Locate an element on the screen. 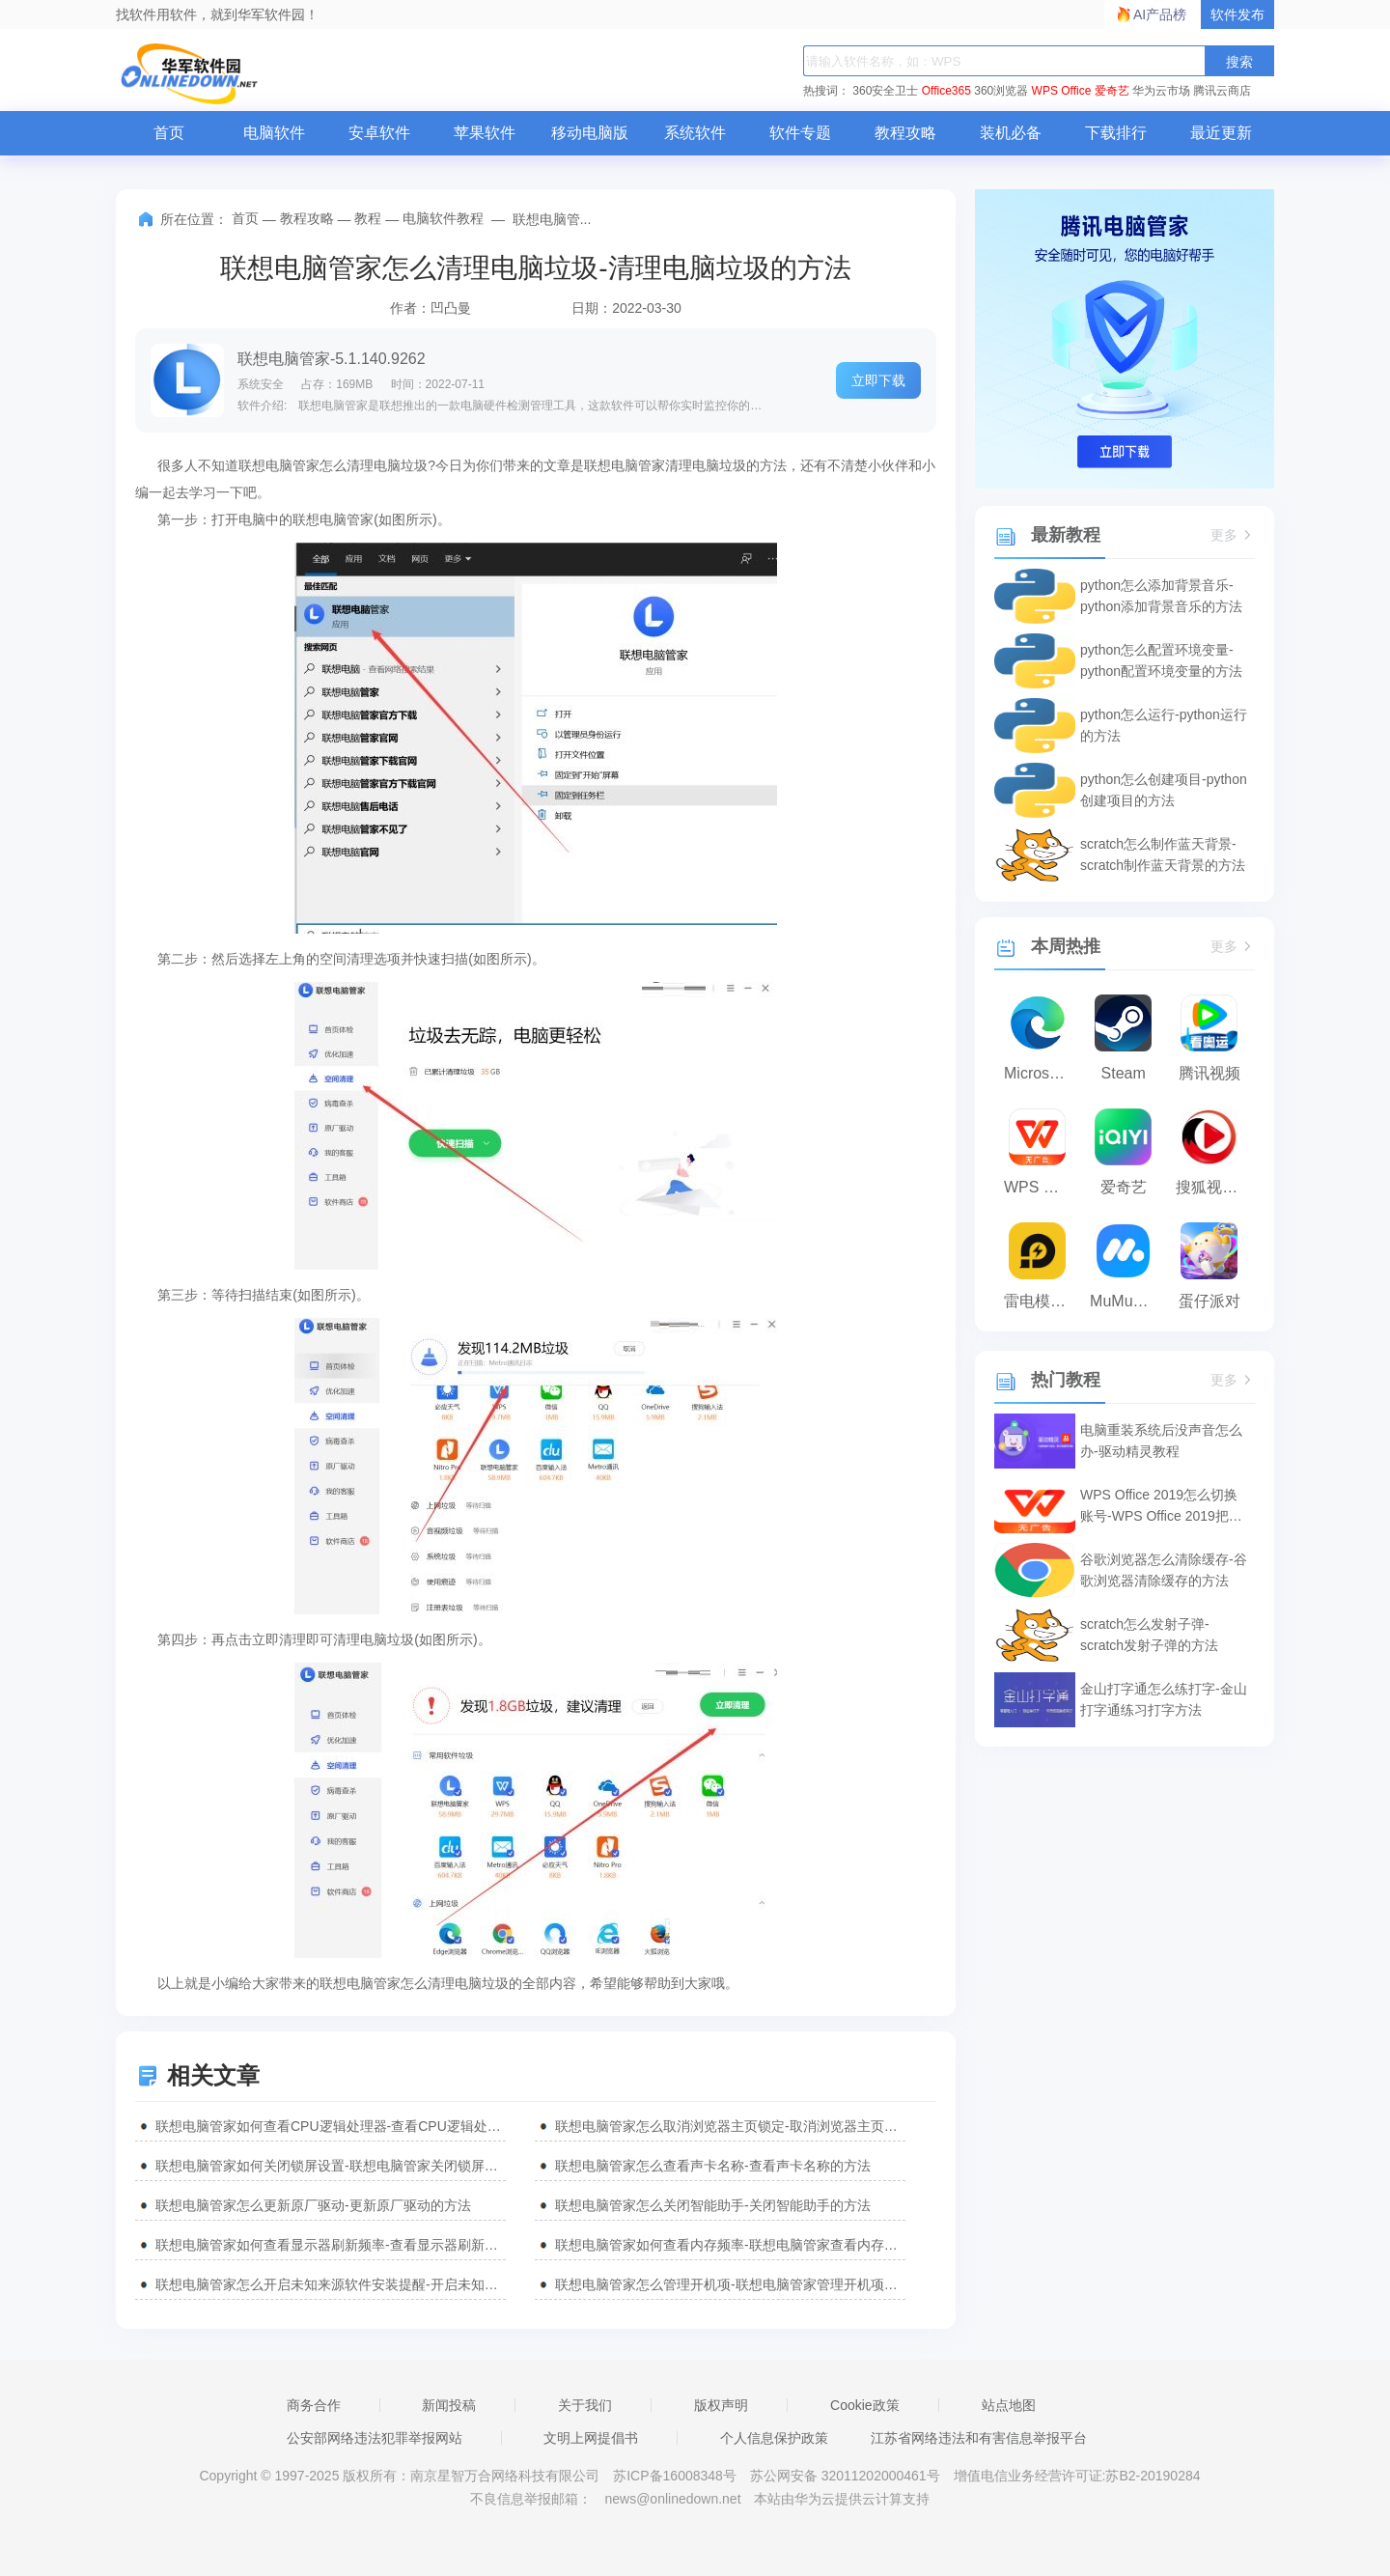  安卓软件 is located at coordinates (379, 133).